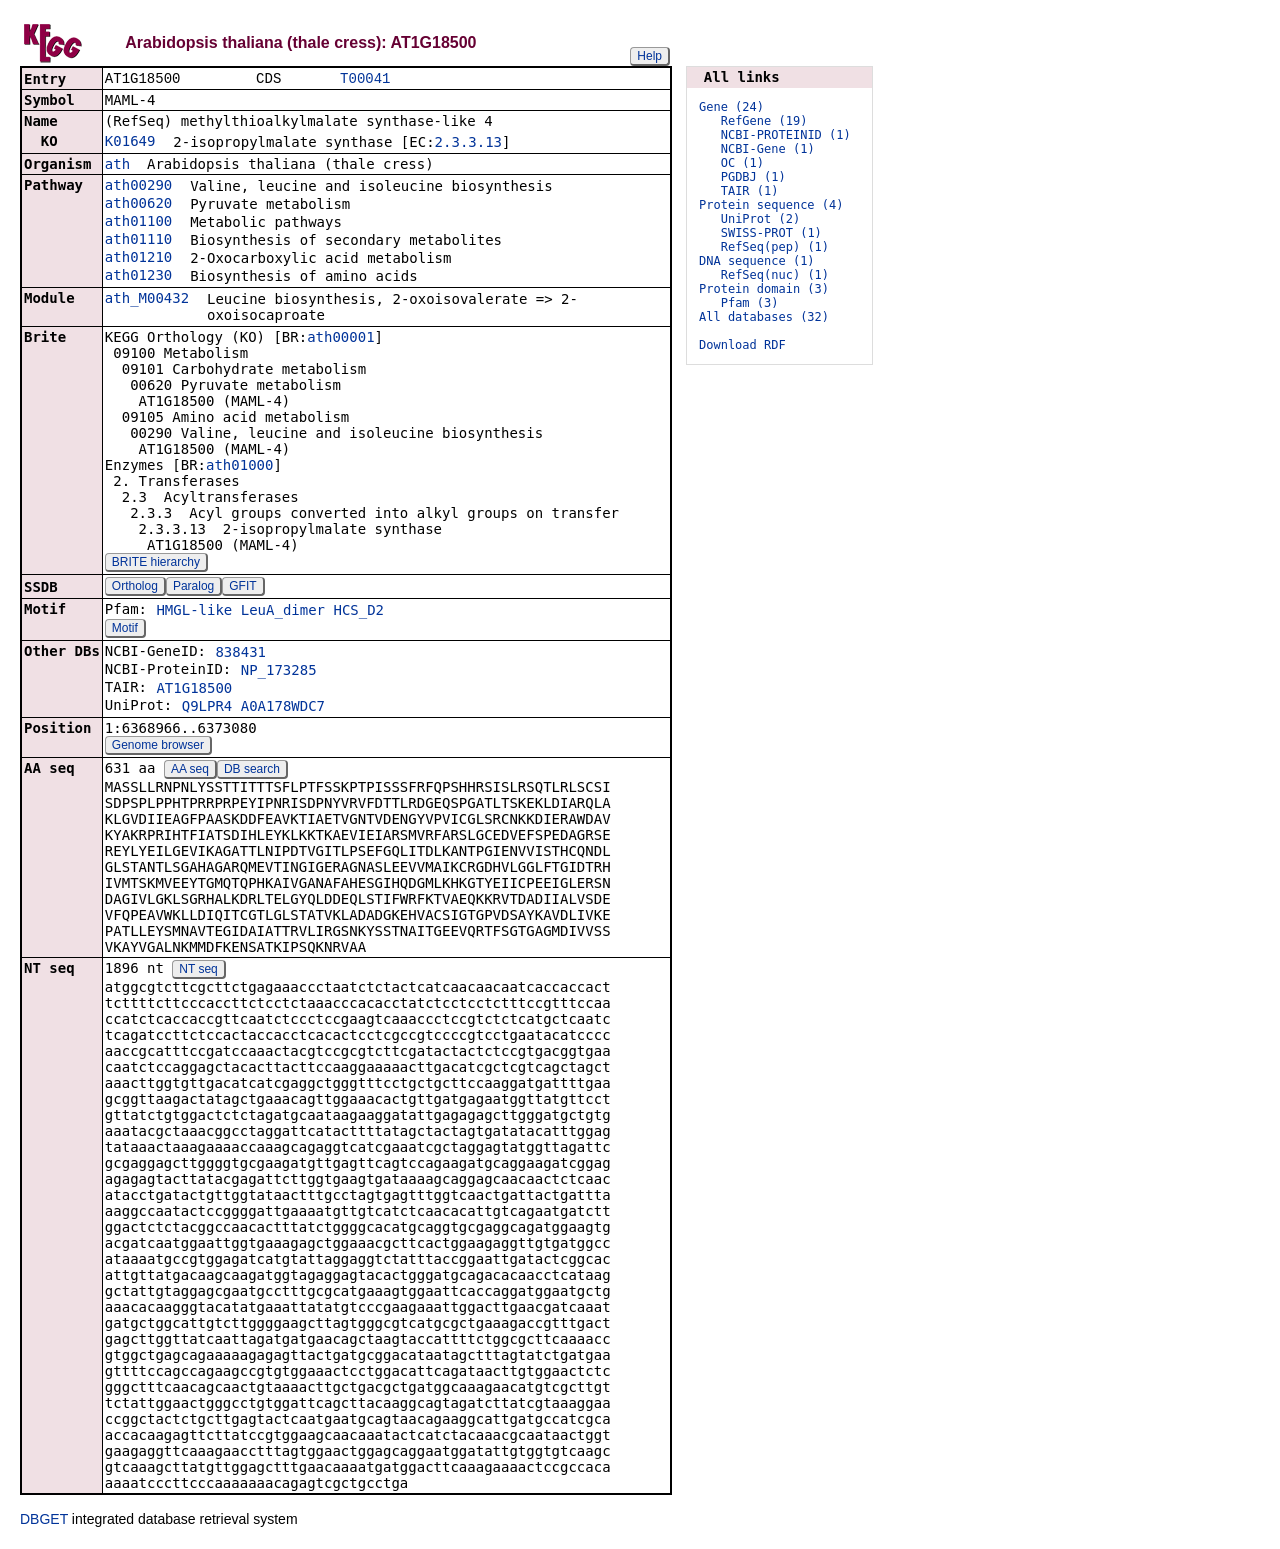 This screenshot has height=1549, width=1280. I want to click on Pfam (3), so click(750, 303).